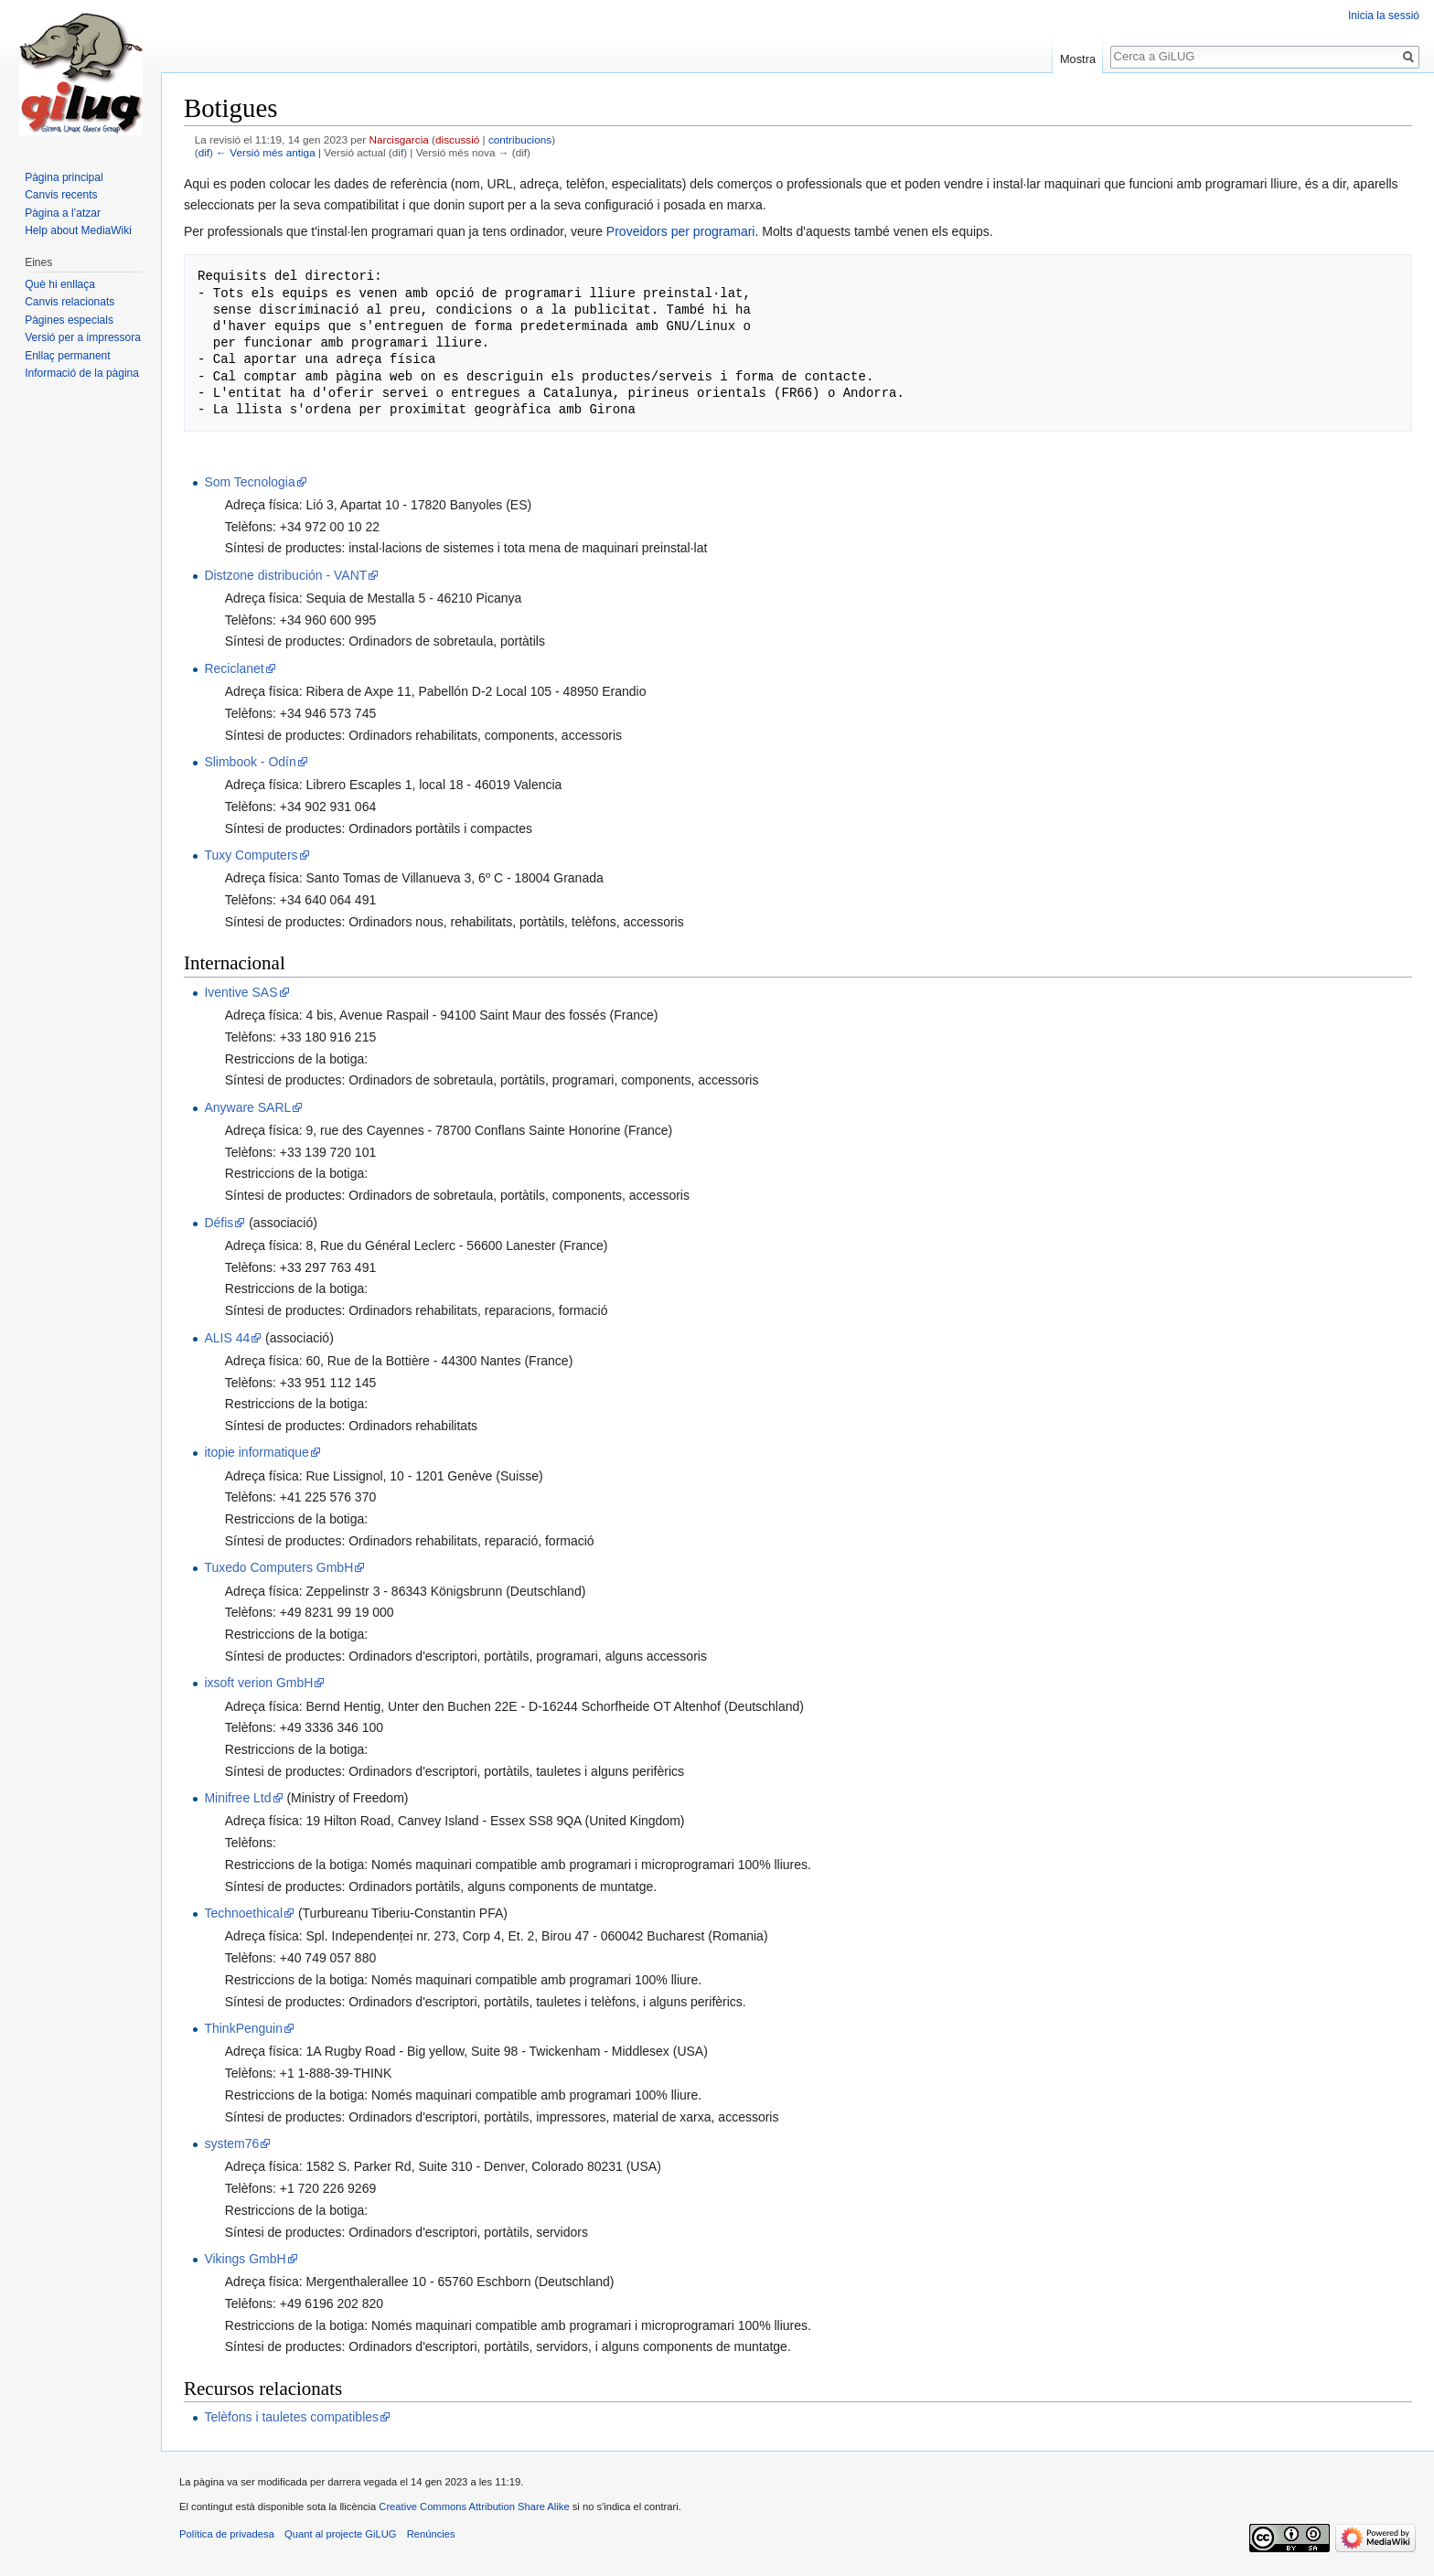 Image resolution: width=1434 pixels, height=2576 pixels. I want to click on Canvis relacionats, so click(69, 301).